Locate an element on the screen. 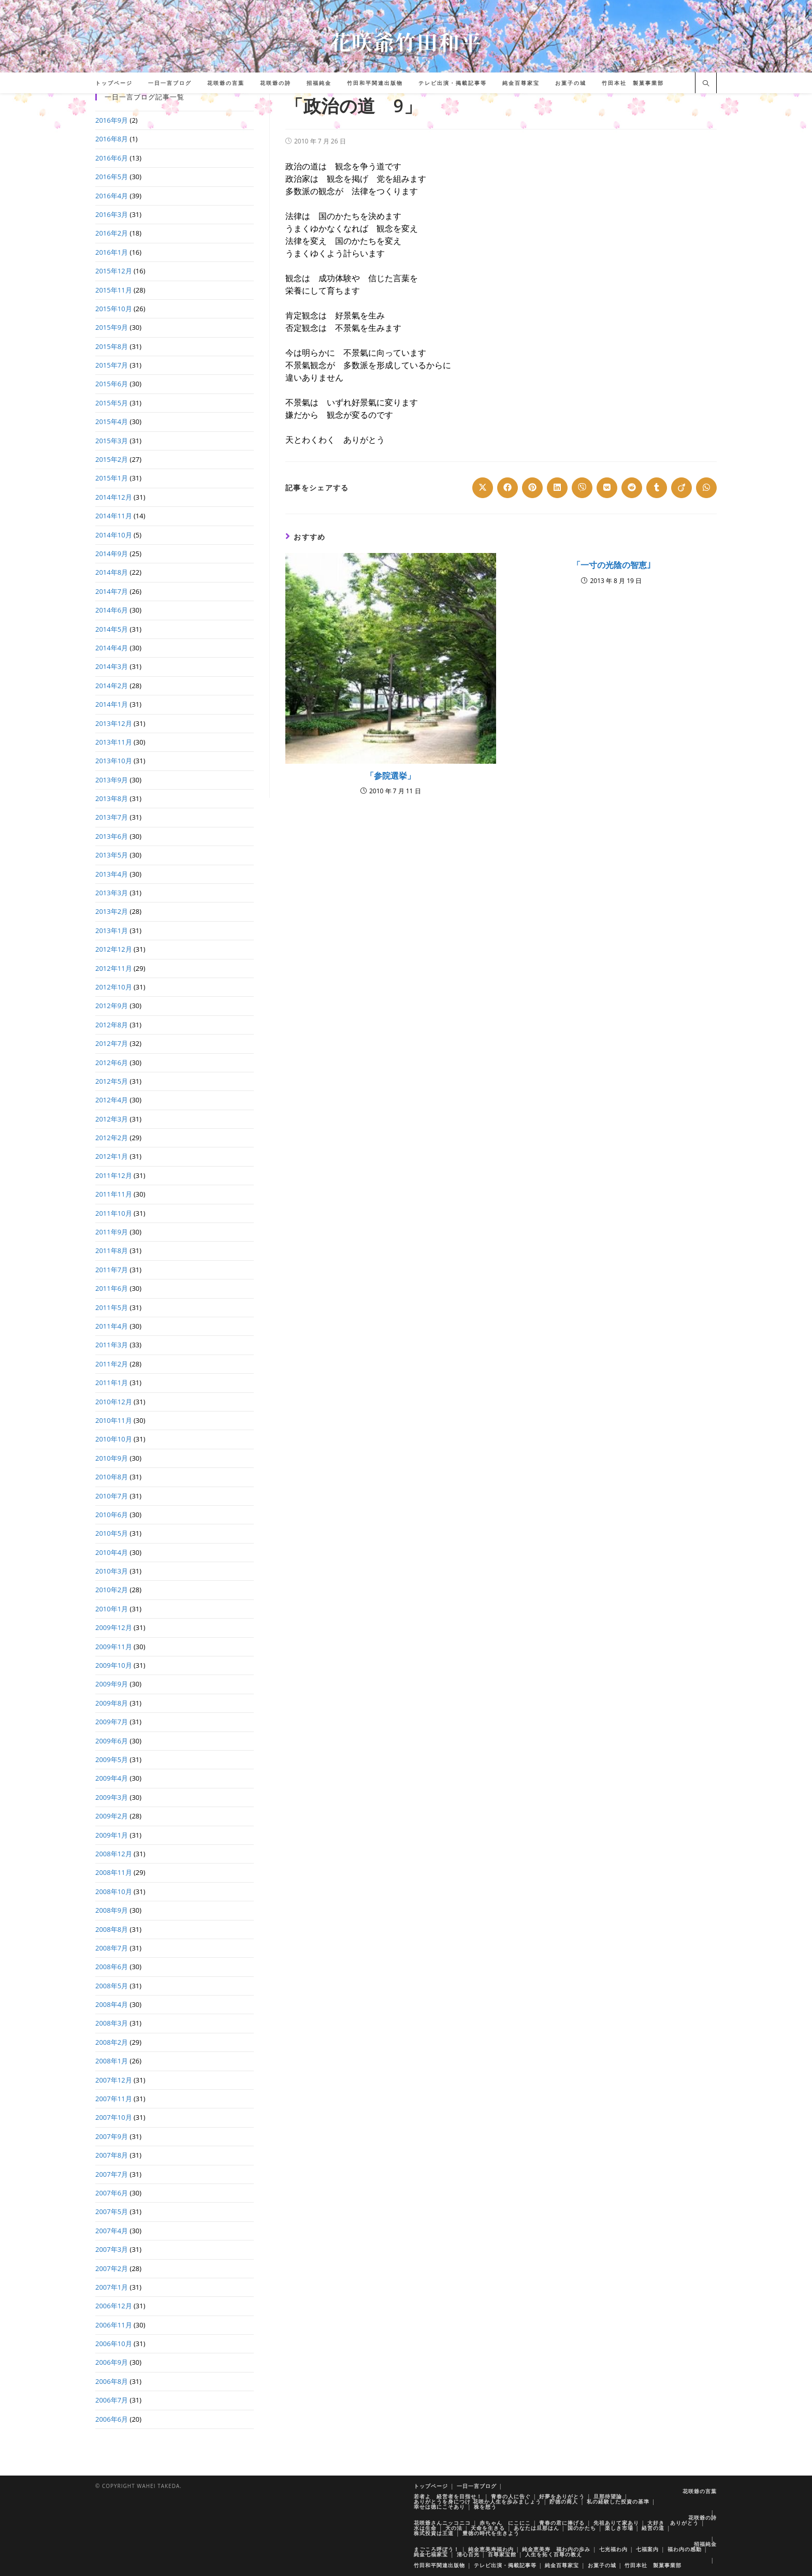 This screenshot has height=2576, width=812. 2013年5月 is located at coordinates (111, 855).